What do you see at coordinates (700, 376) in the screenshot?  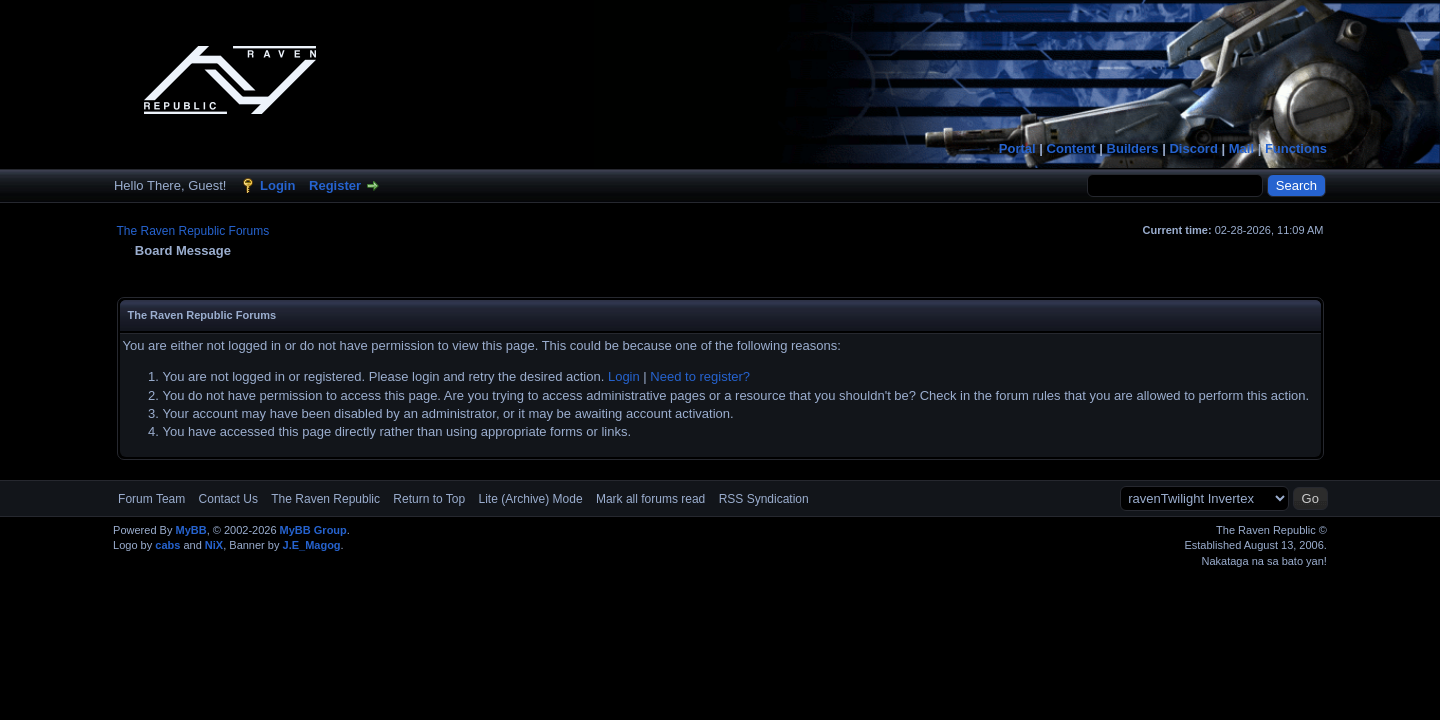 I see `Need to register?` at bounding box center [700, 376].